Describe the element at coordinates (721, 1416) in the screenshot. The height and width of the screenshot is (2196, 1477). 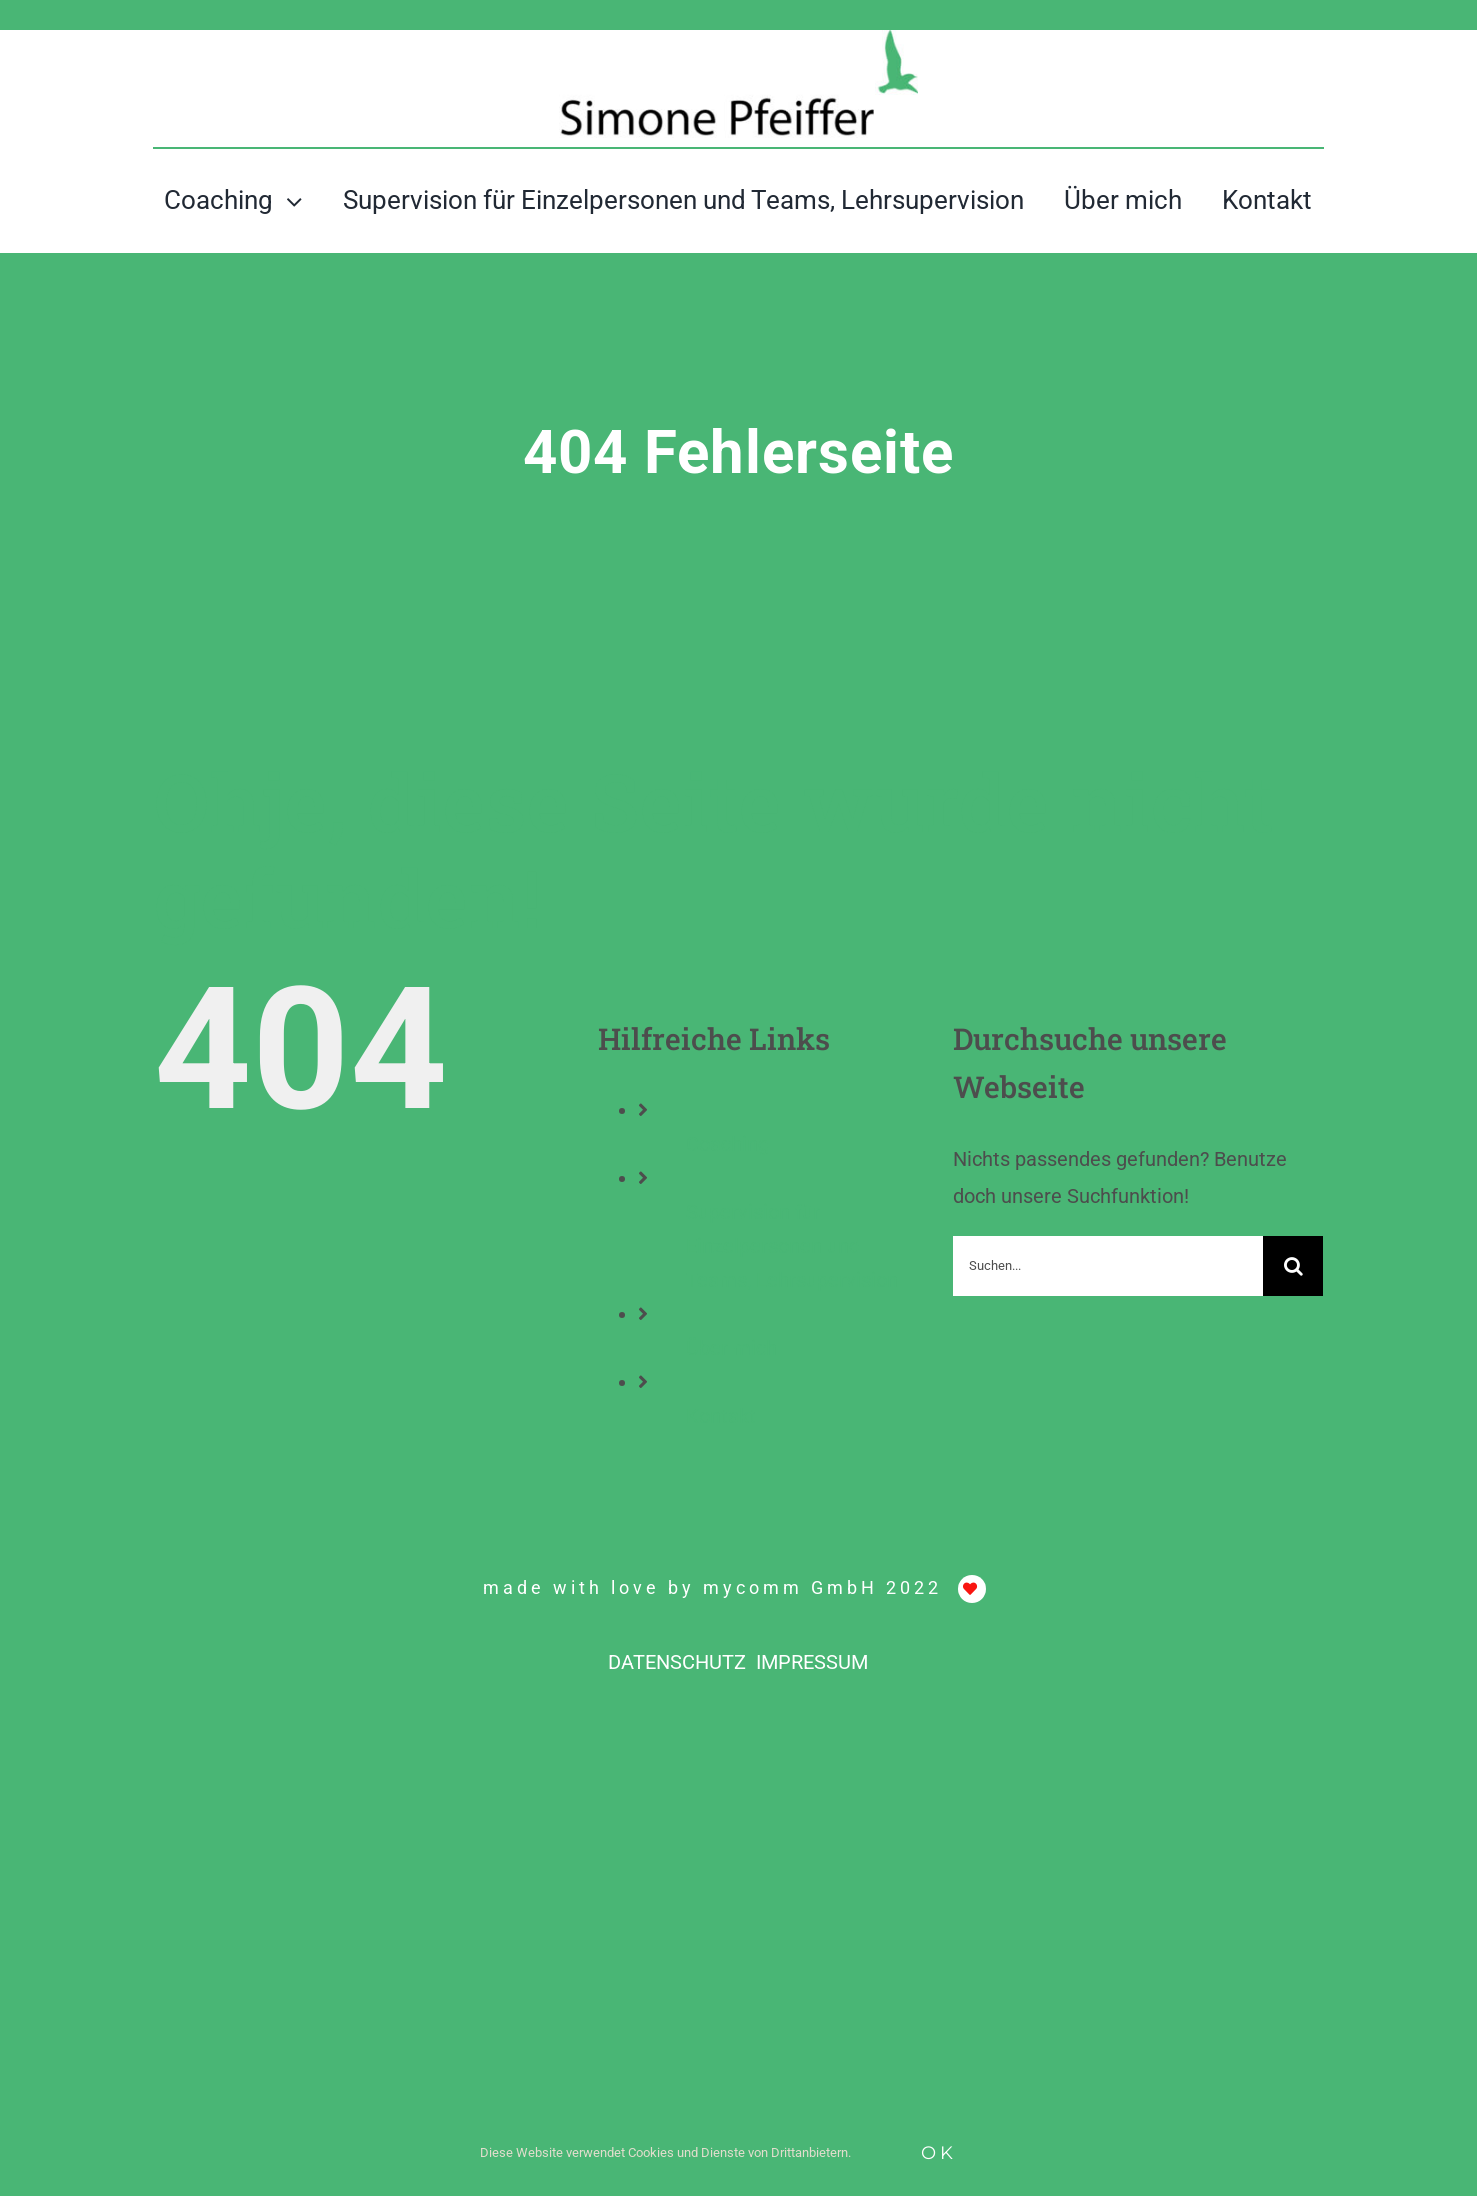
I see `Kontakt` at that location.